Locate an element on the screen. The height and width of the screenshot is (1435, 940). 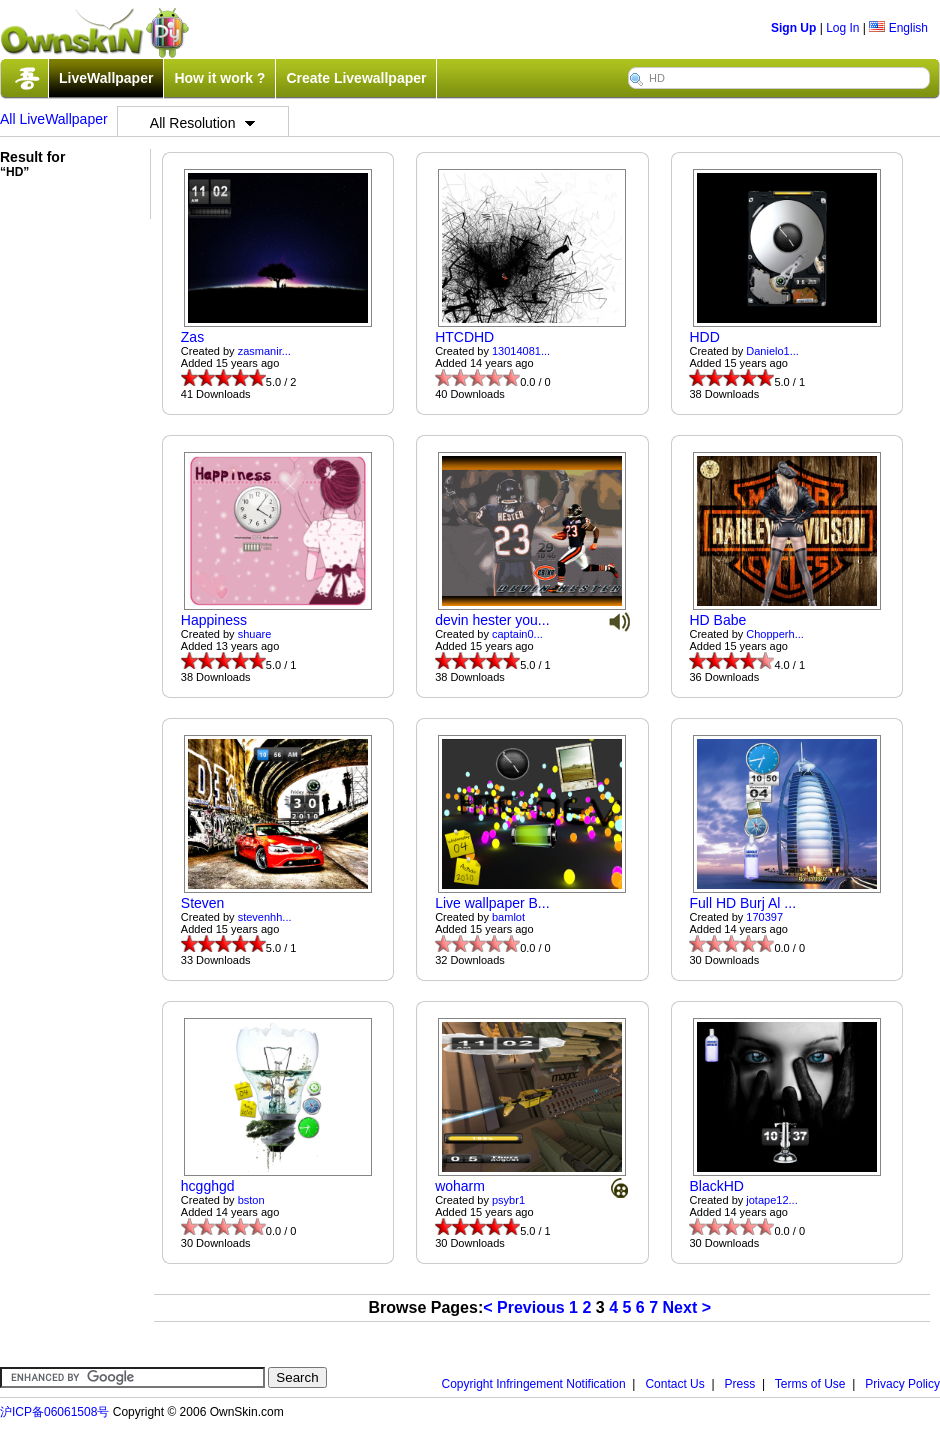
Chopperh... is located at coordinates (774, 634).